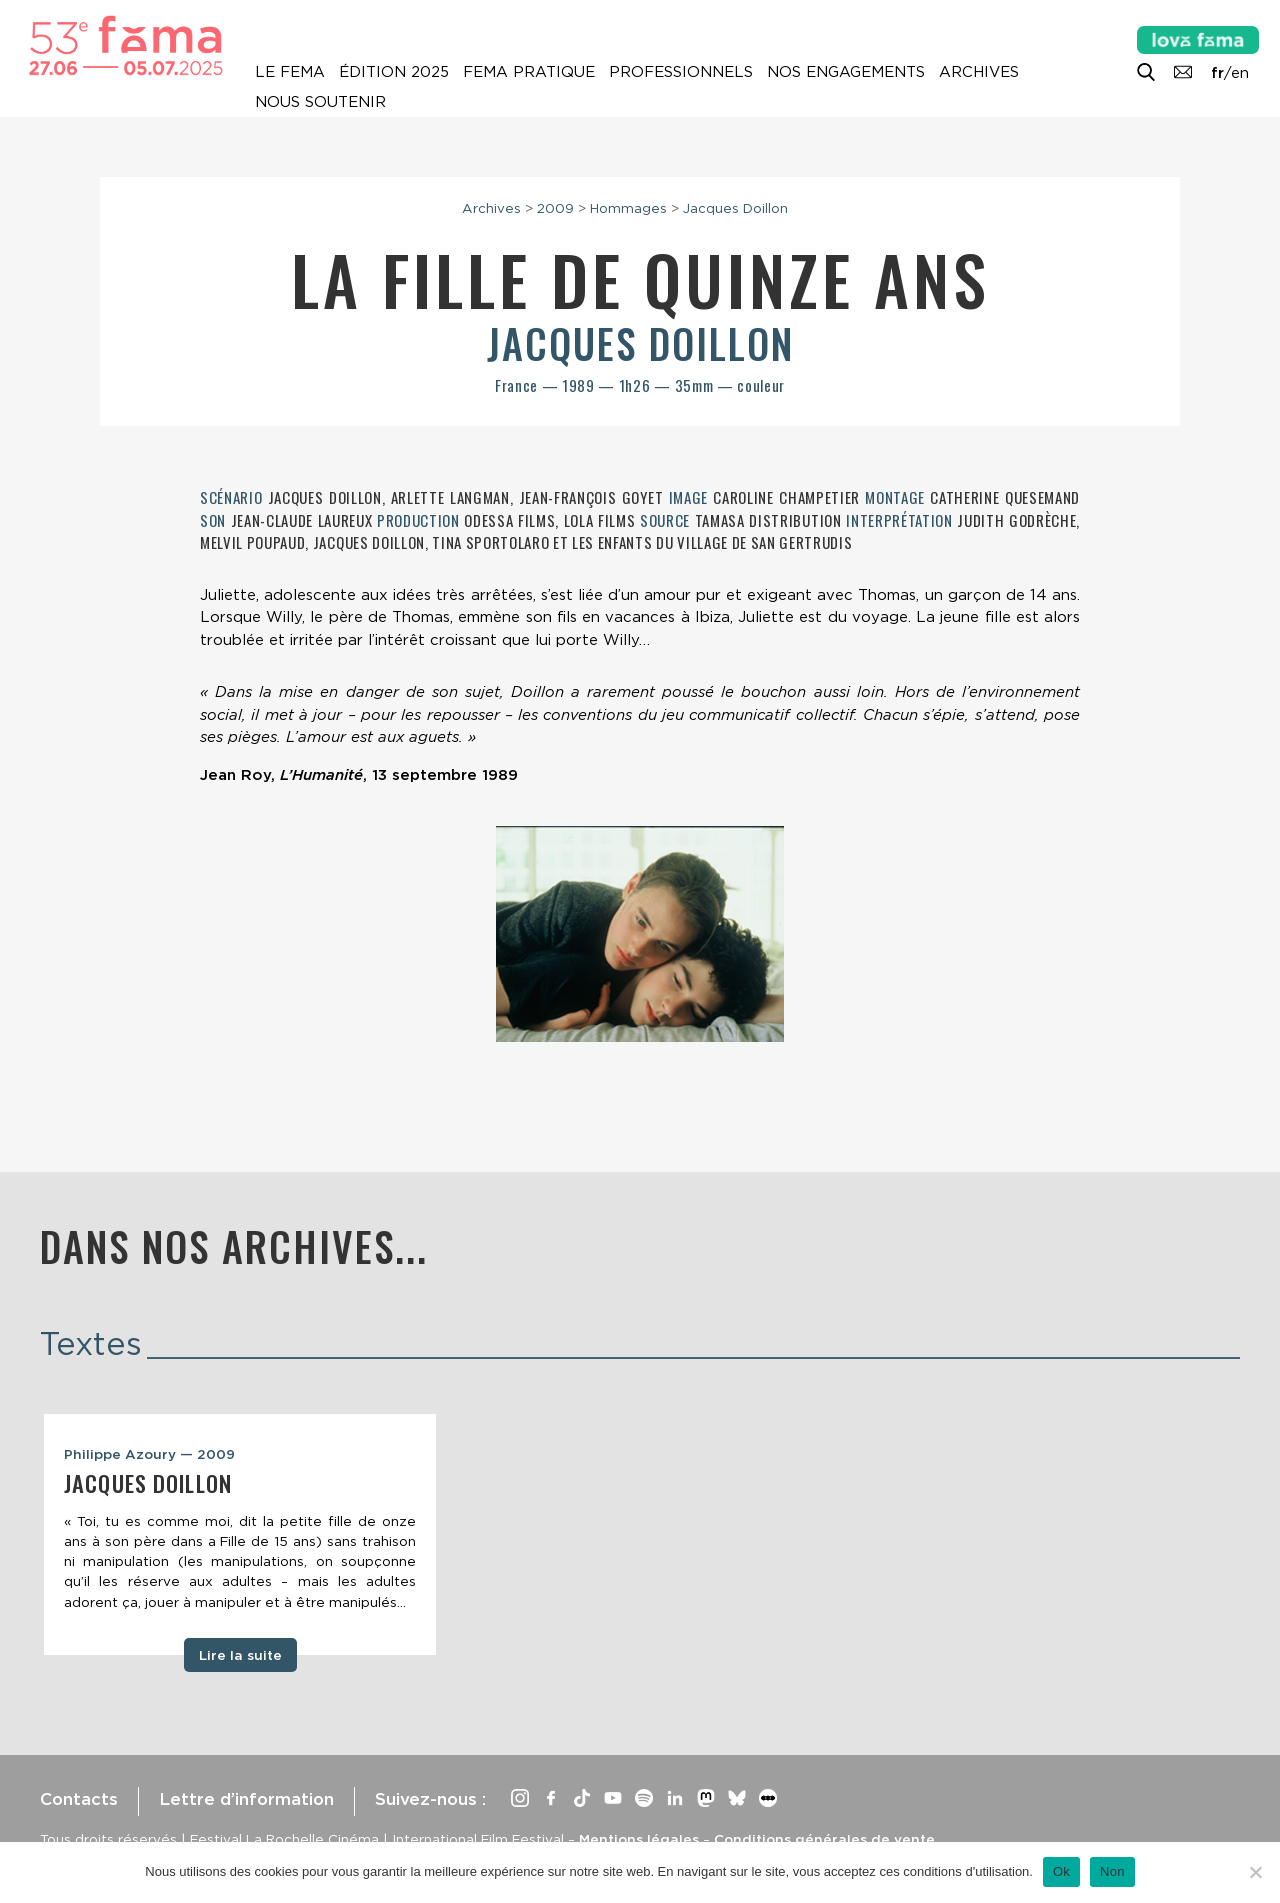  I want to click on Hommages, so click(628, 208).